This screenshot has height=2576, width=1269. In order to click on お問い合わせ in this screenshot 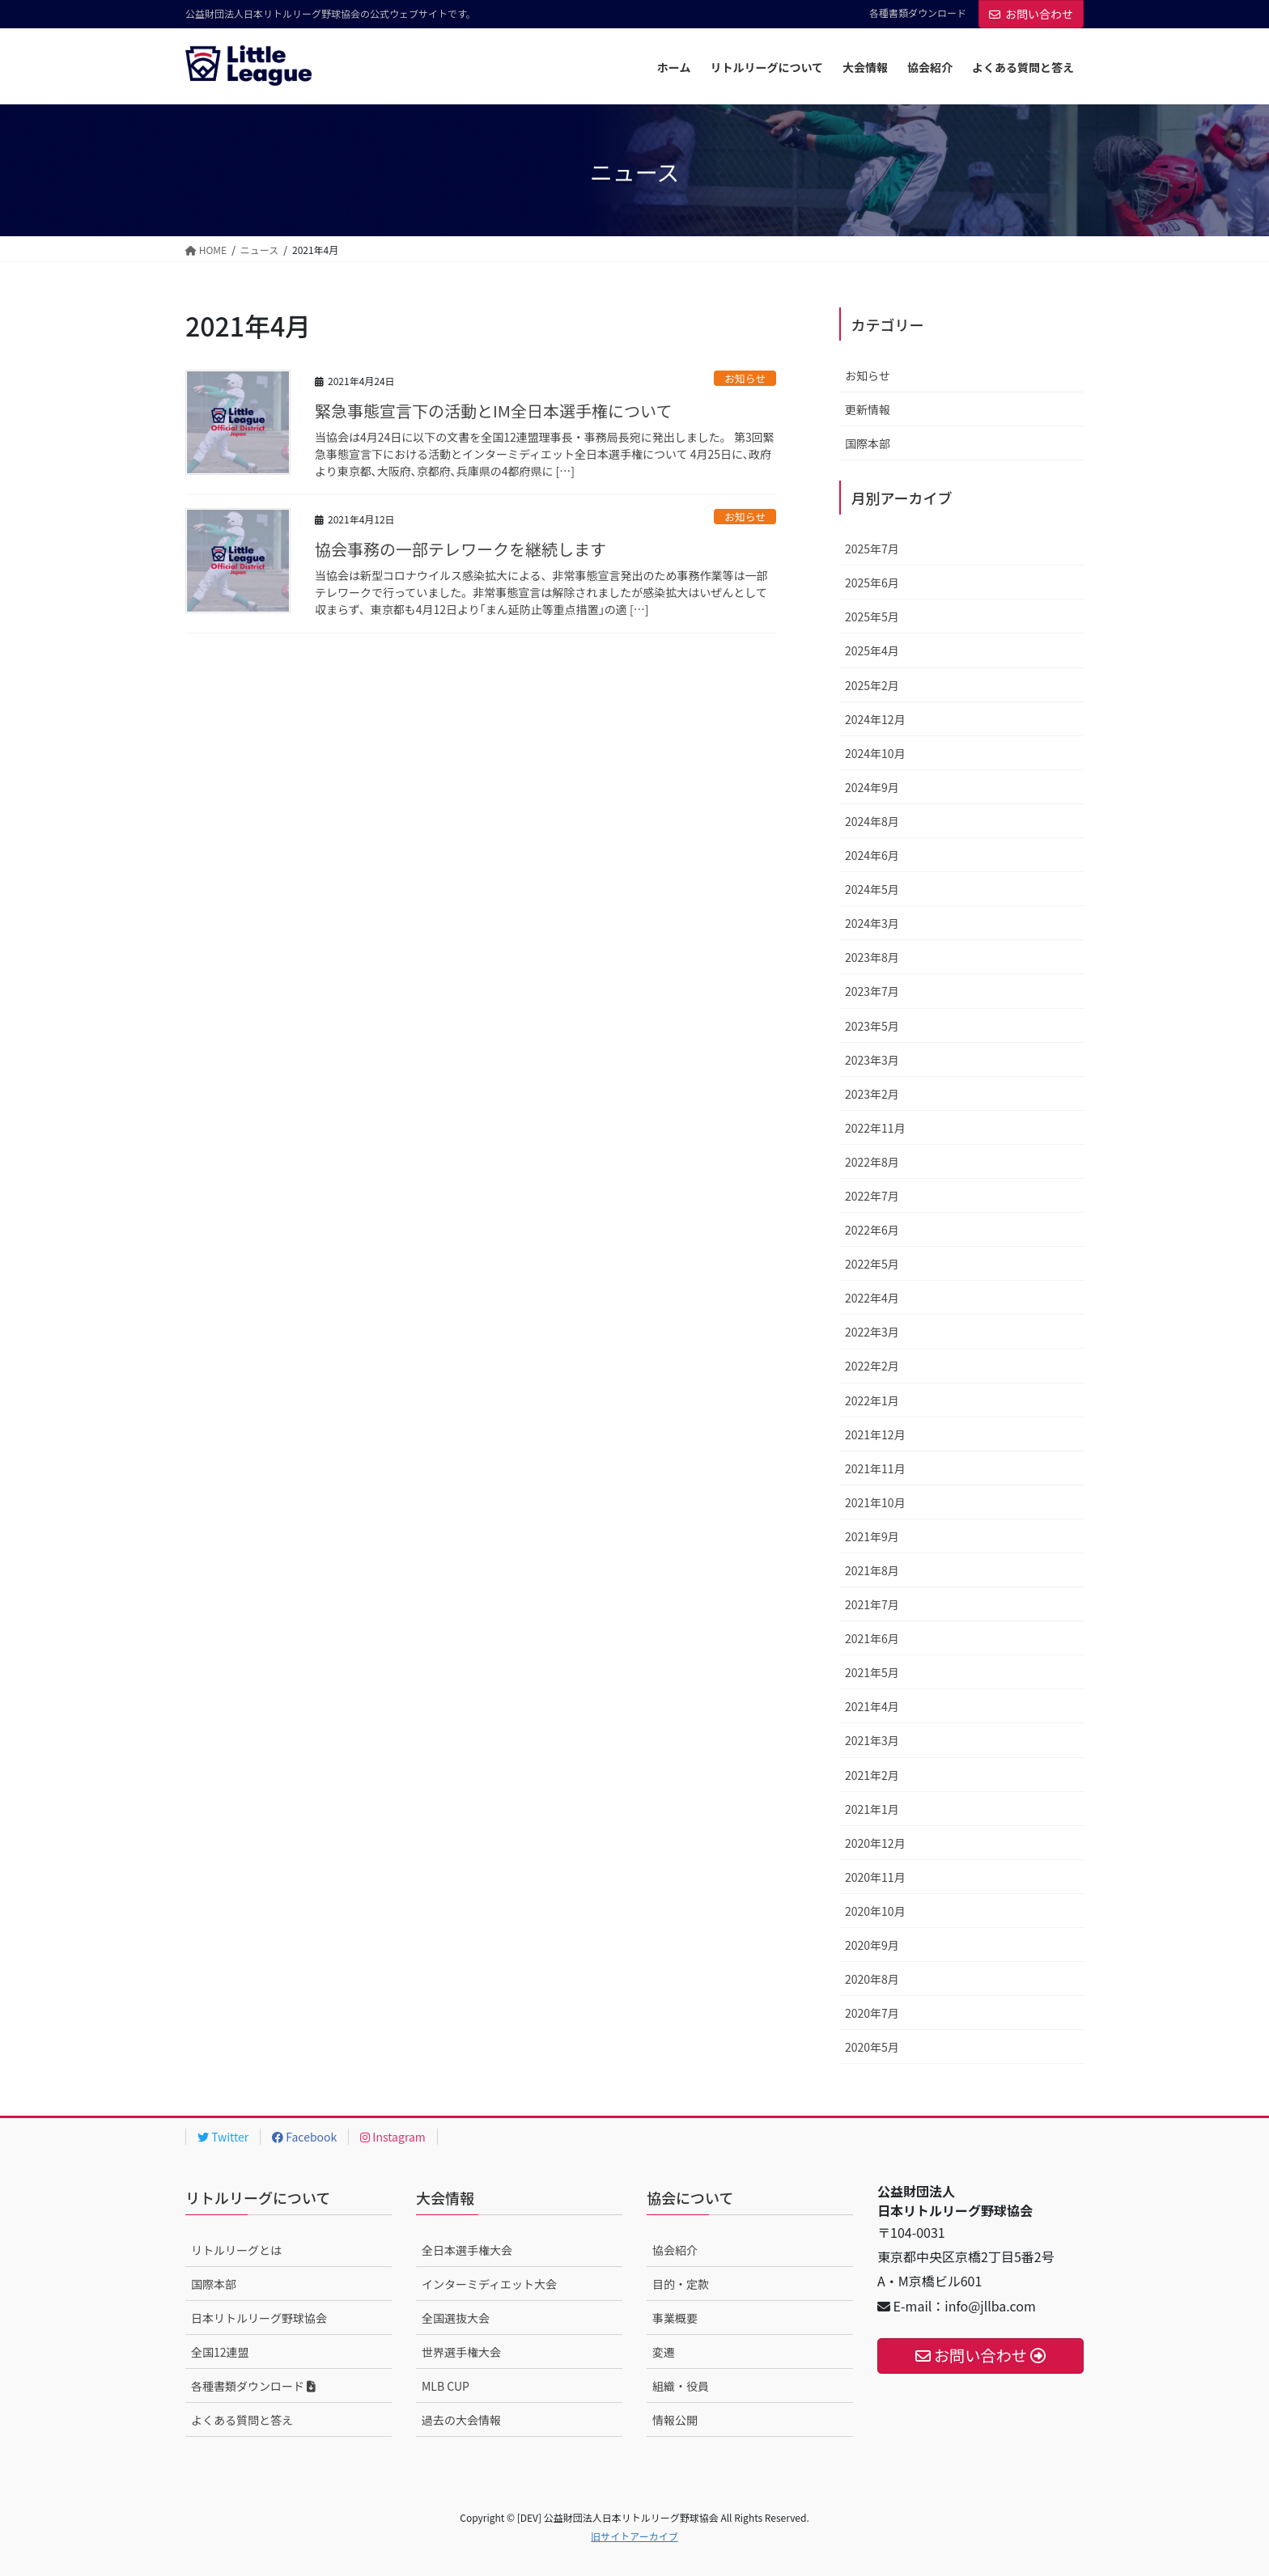, I will do `click(1031, 14)`.